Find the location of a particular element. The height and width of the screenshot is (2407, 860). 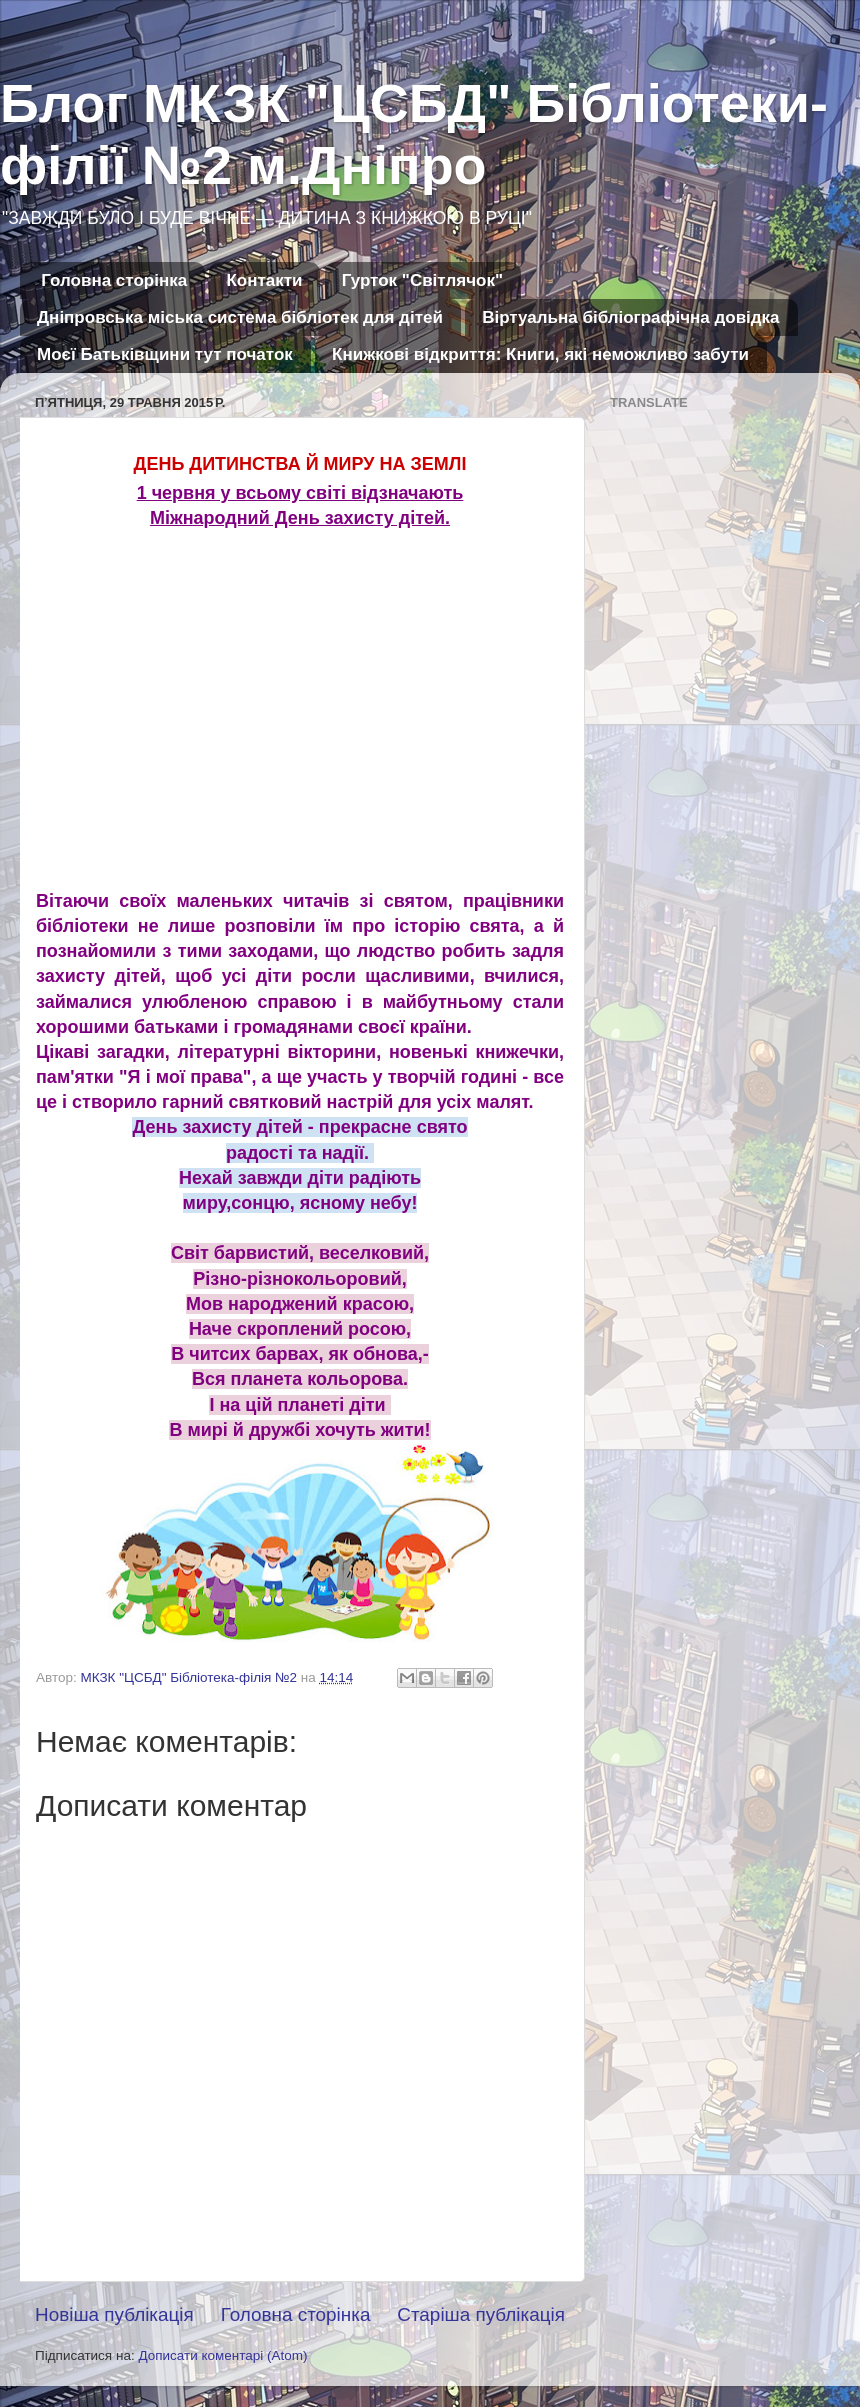

Моєї Батьківщини тут початок is located at coordinates (165, 354).